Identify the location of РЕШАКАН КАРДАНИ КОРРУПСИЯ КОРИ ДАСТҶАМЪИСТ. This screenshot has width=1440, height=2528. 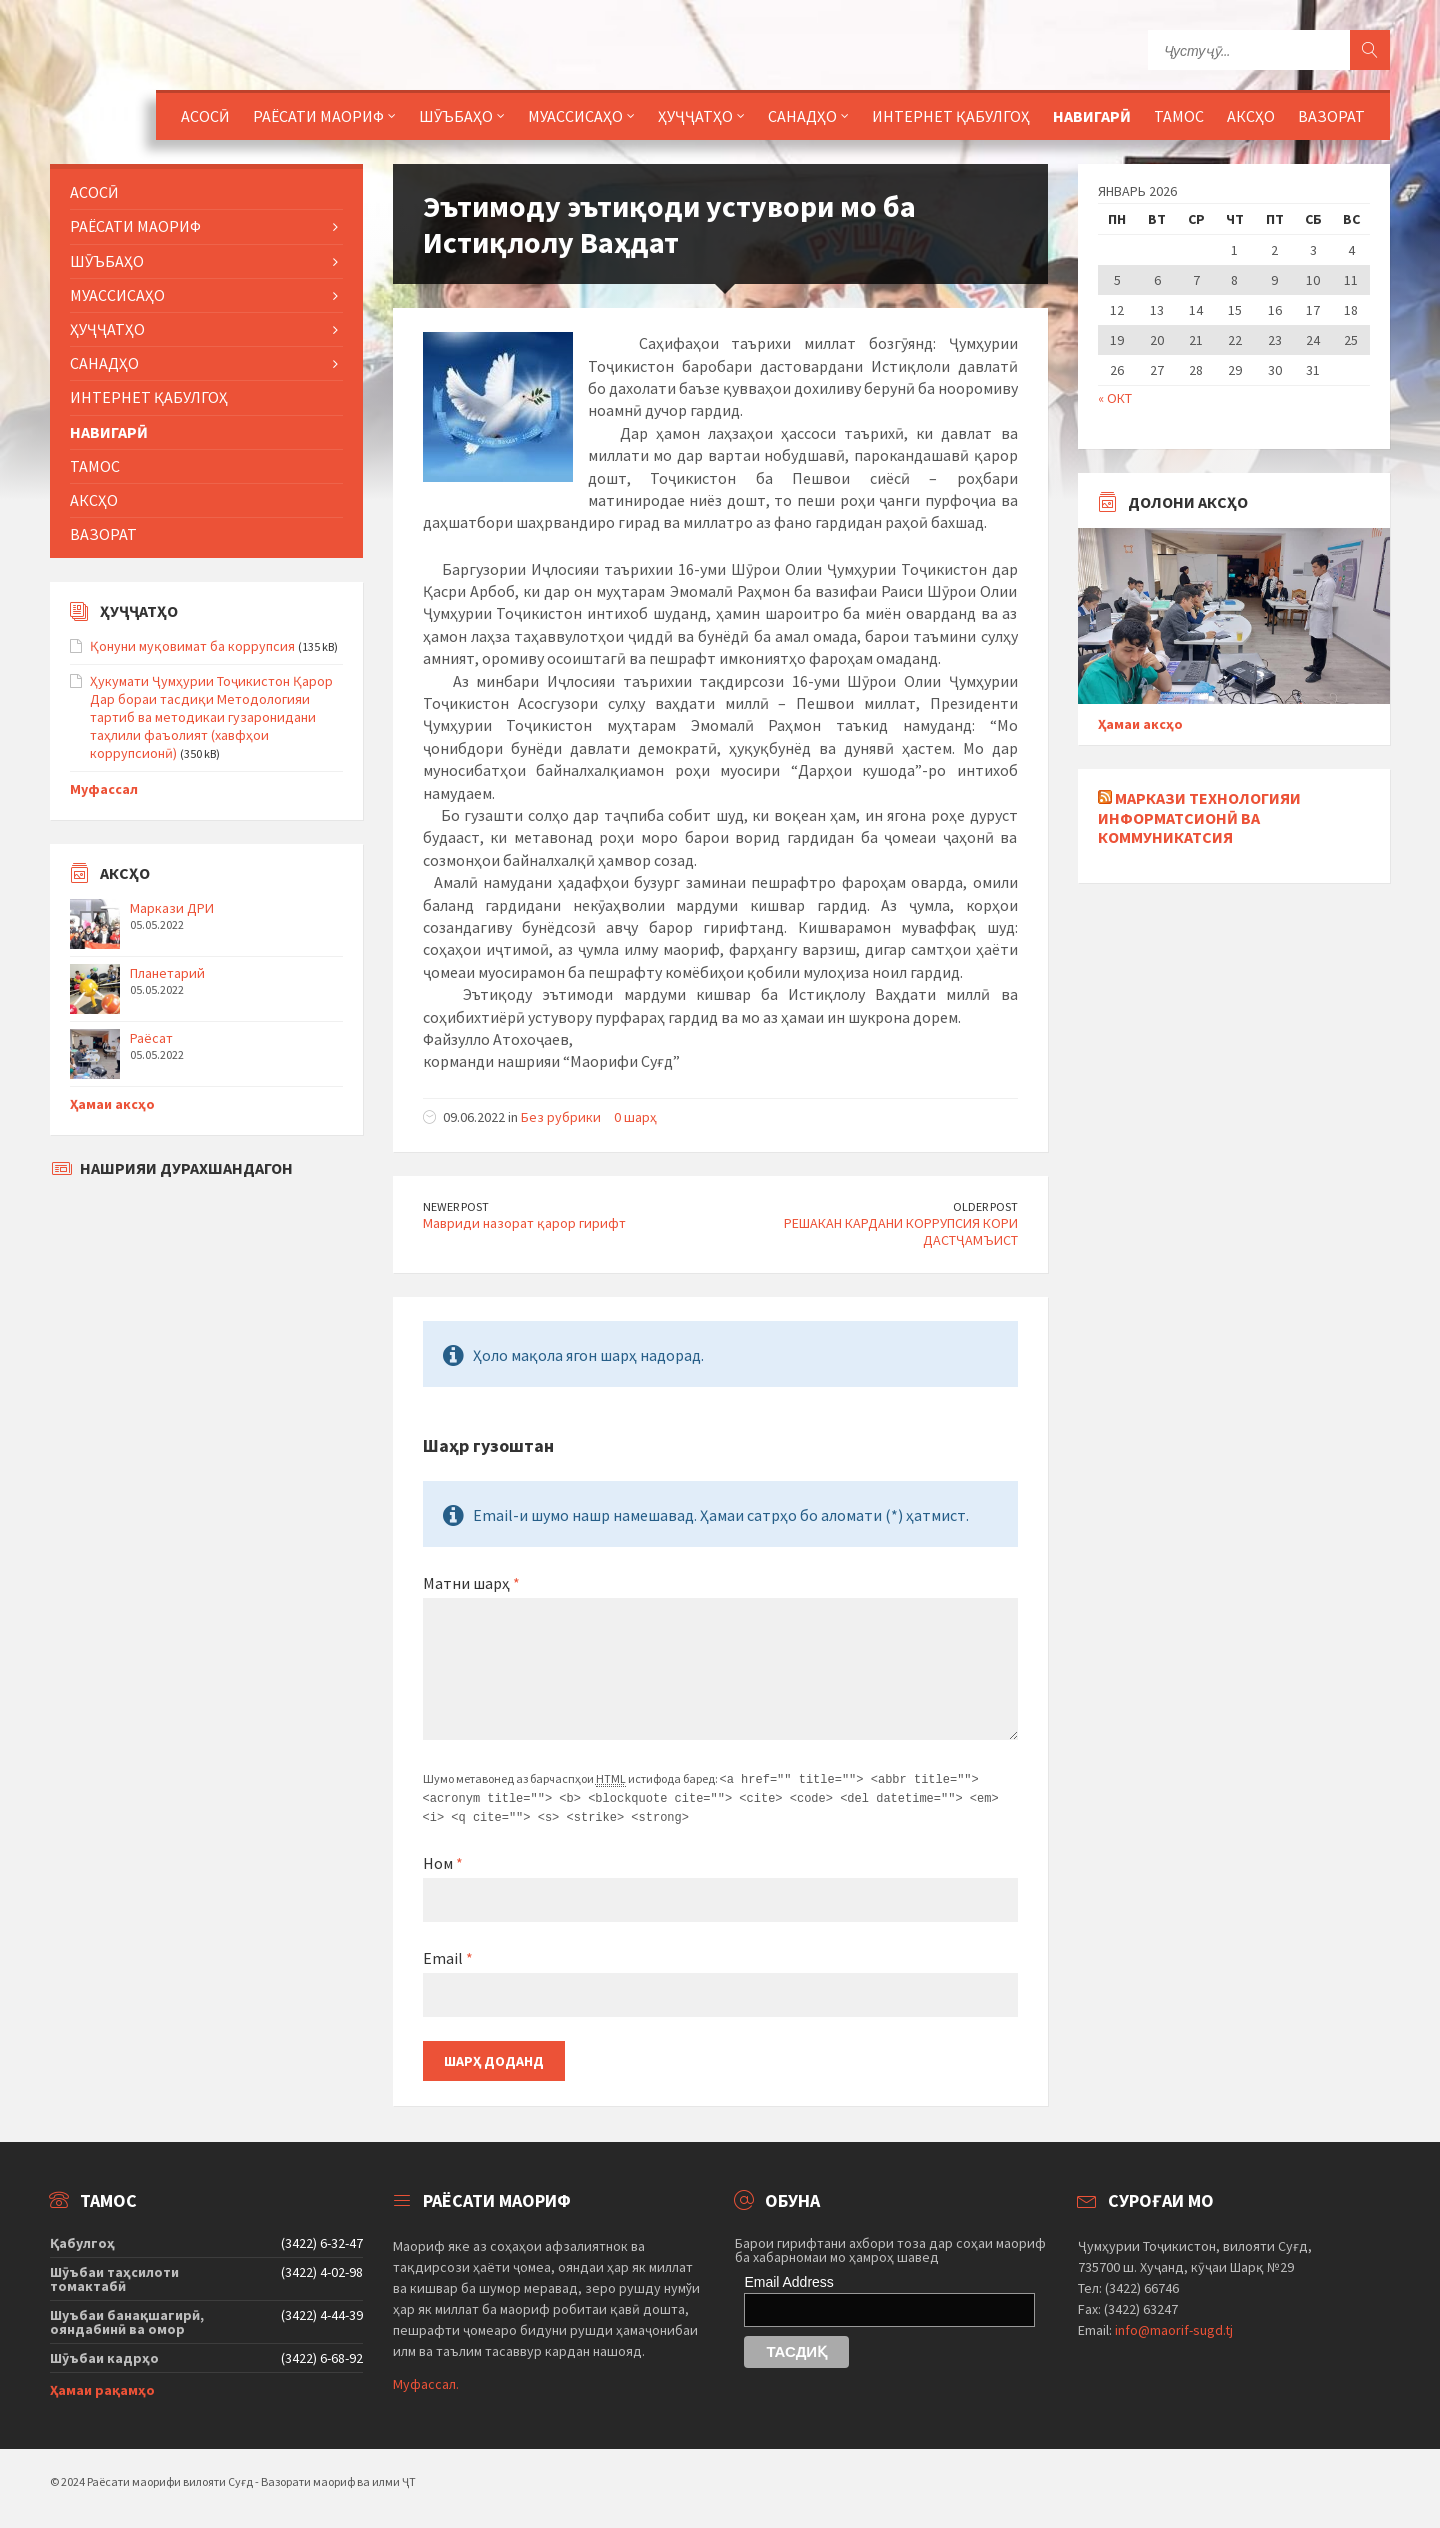
(901, 1231).